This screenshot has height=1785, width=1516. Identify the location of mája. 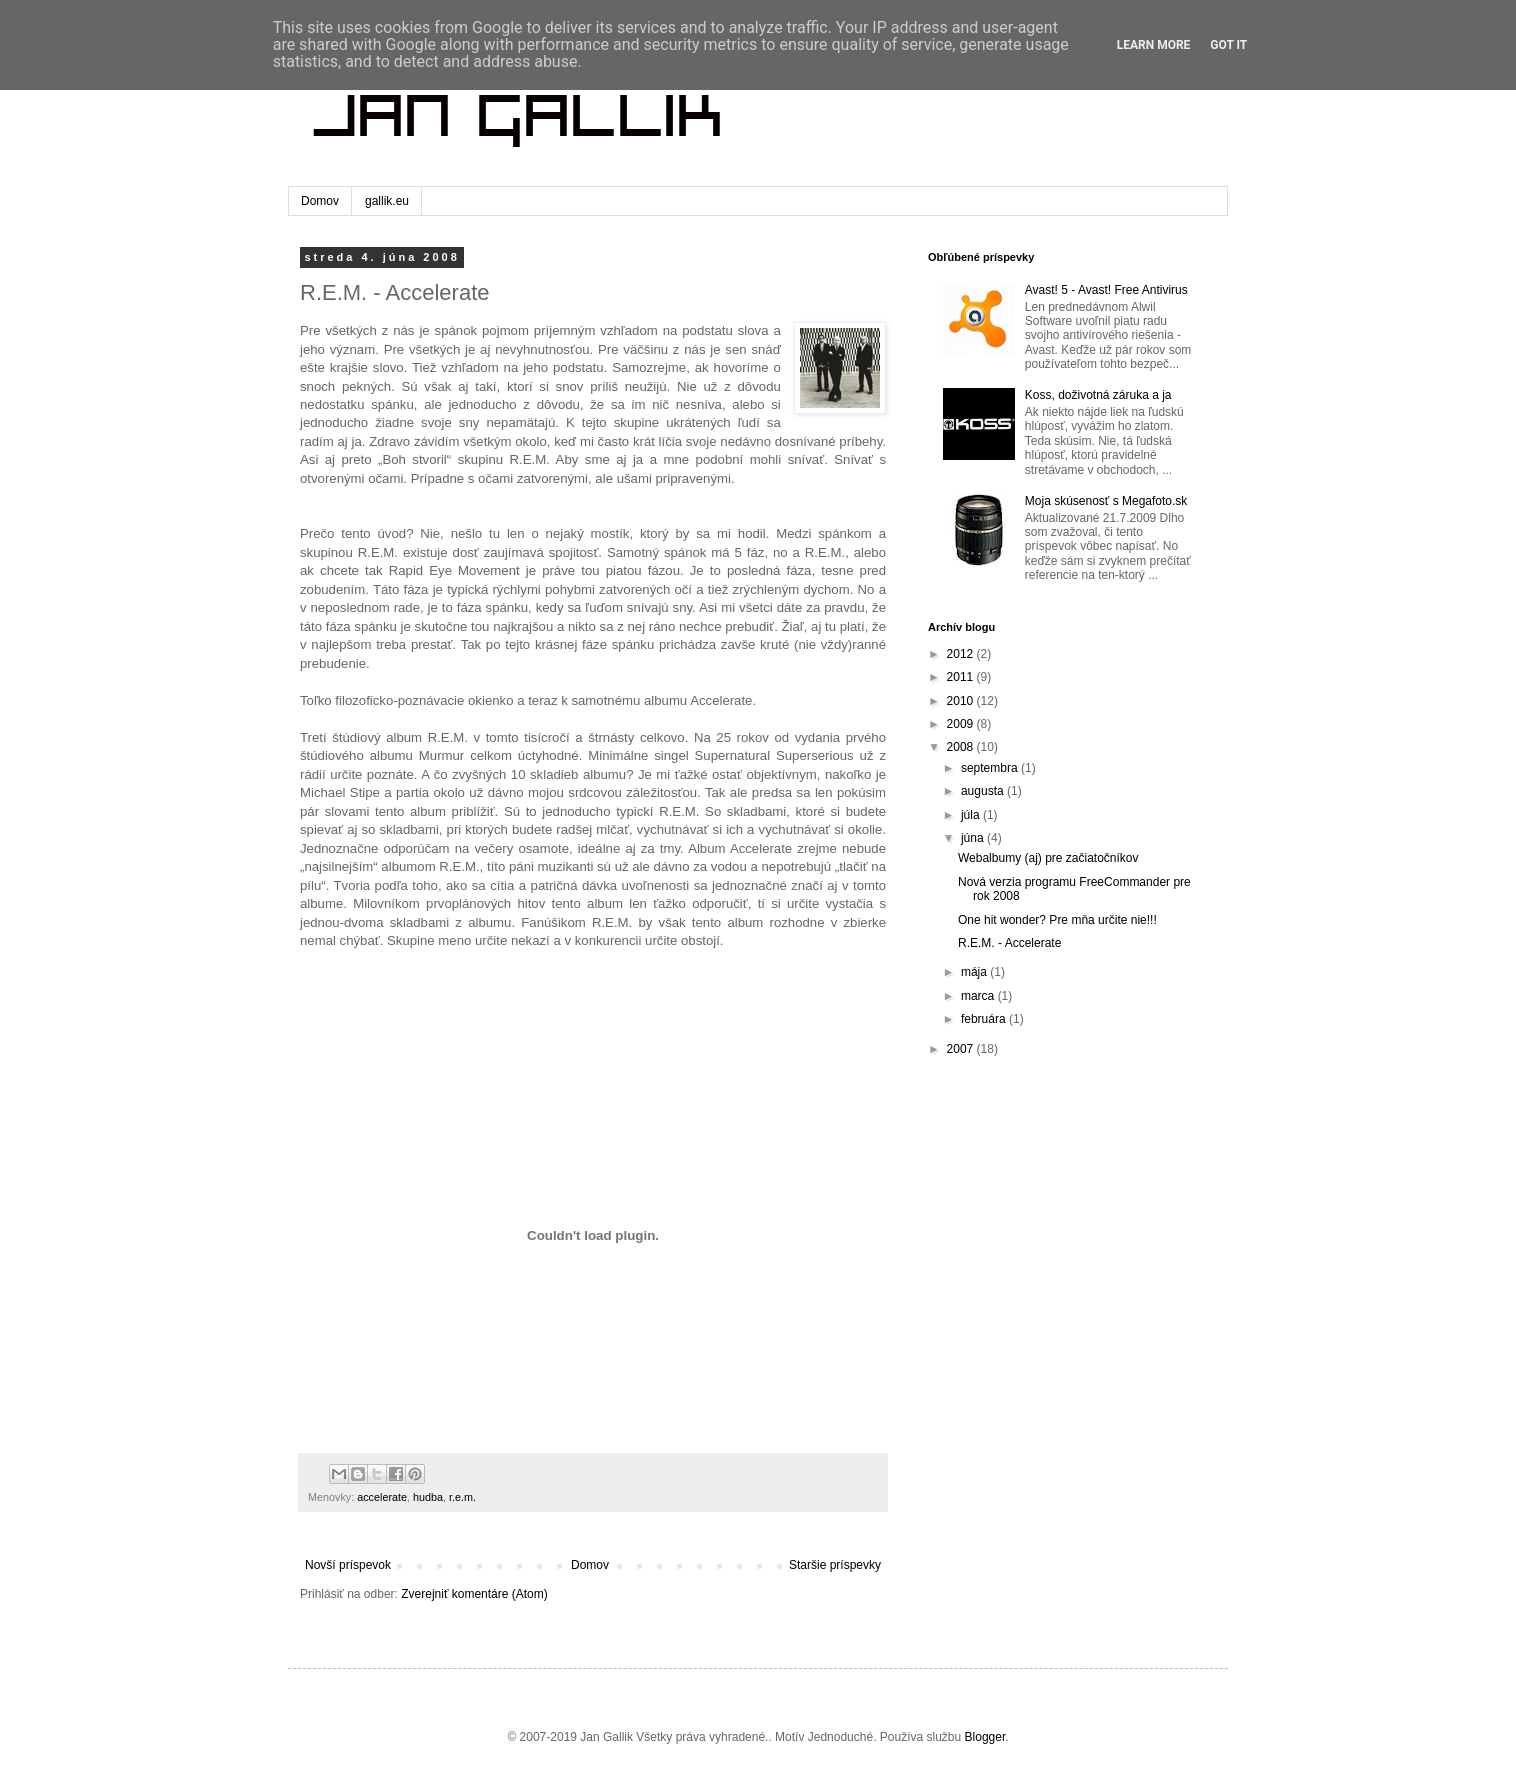
(975, 972).